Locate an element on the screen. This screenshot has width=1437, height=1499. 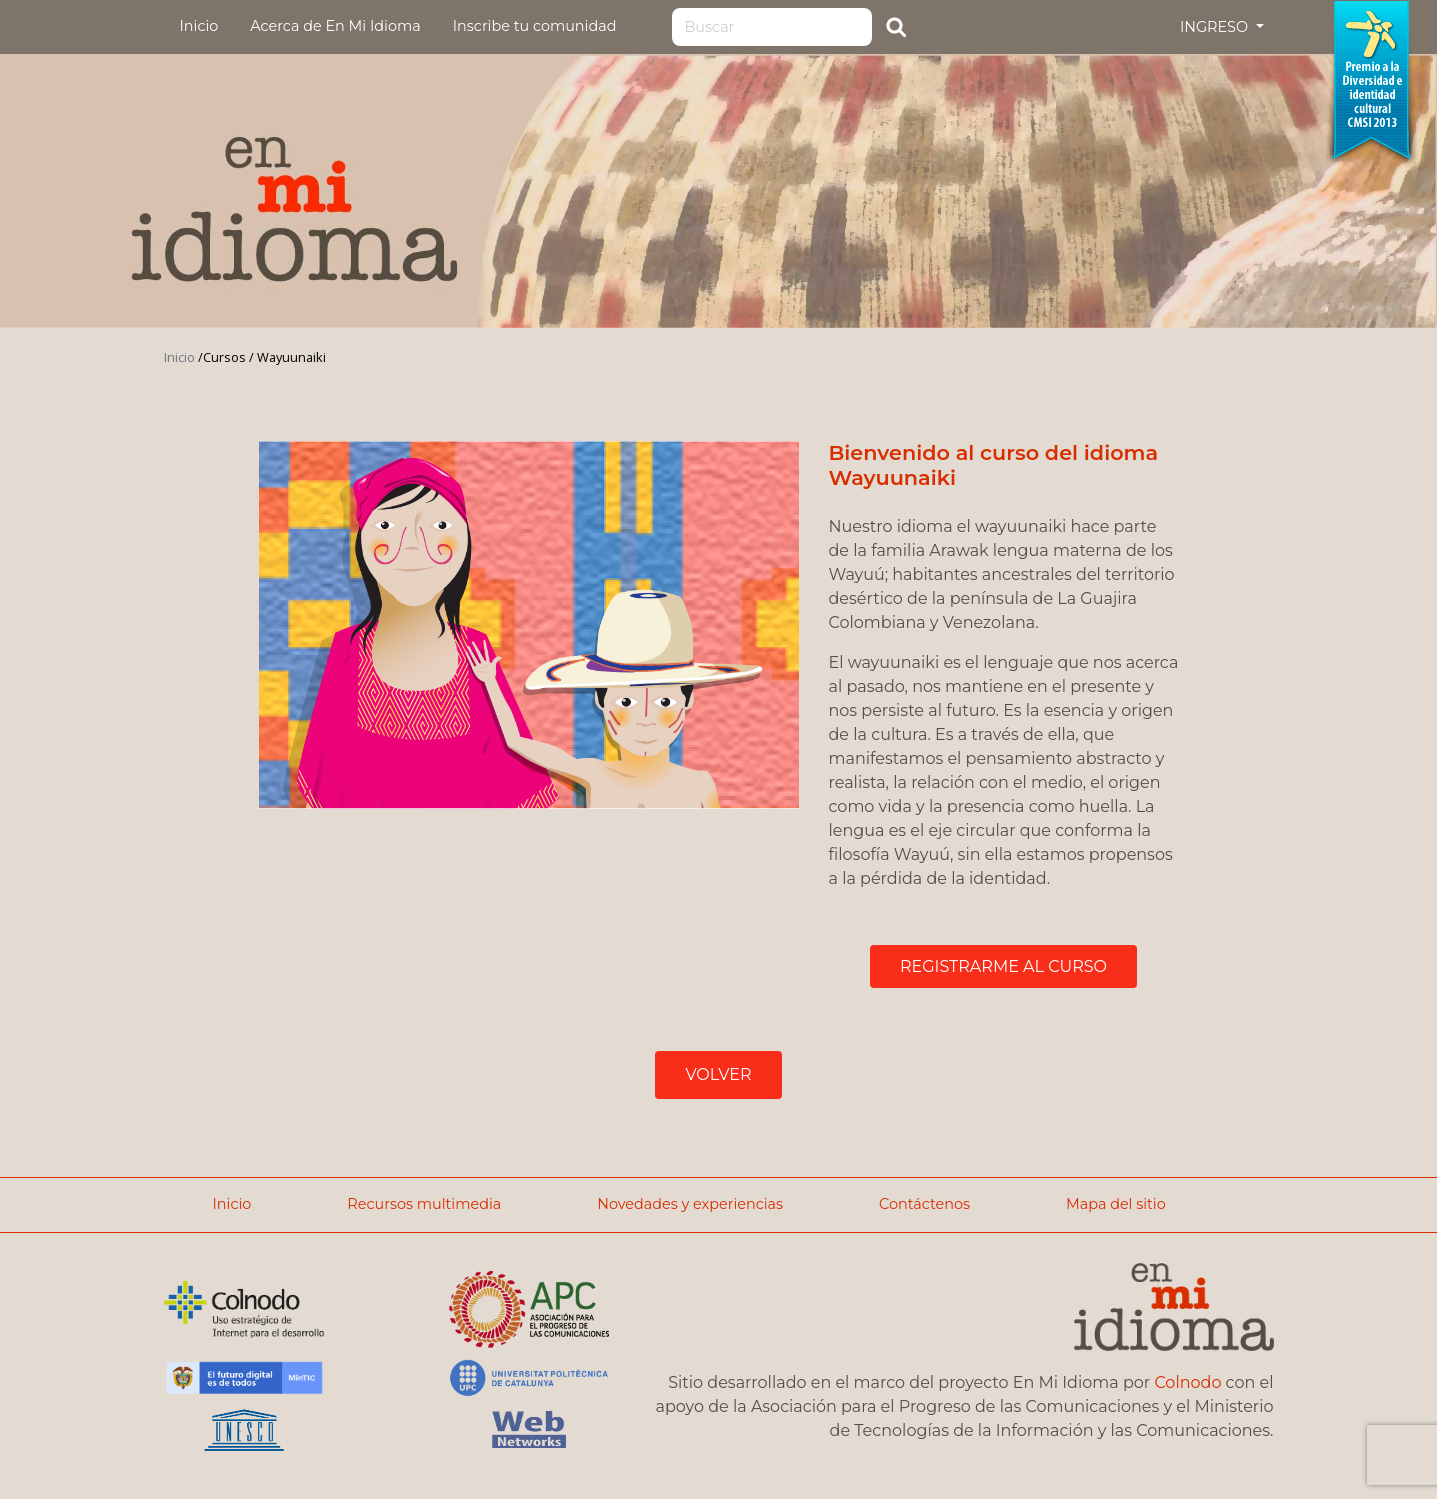
Bienvenido al curso del idioma Wayuunaiki is located at coordinates (994, 465).